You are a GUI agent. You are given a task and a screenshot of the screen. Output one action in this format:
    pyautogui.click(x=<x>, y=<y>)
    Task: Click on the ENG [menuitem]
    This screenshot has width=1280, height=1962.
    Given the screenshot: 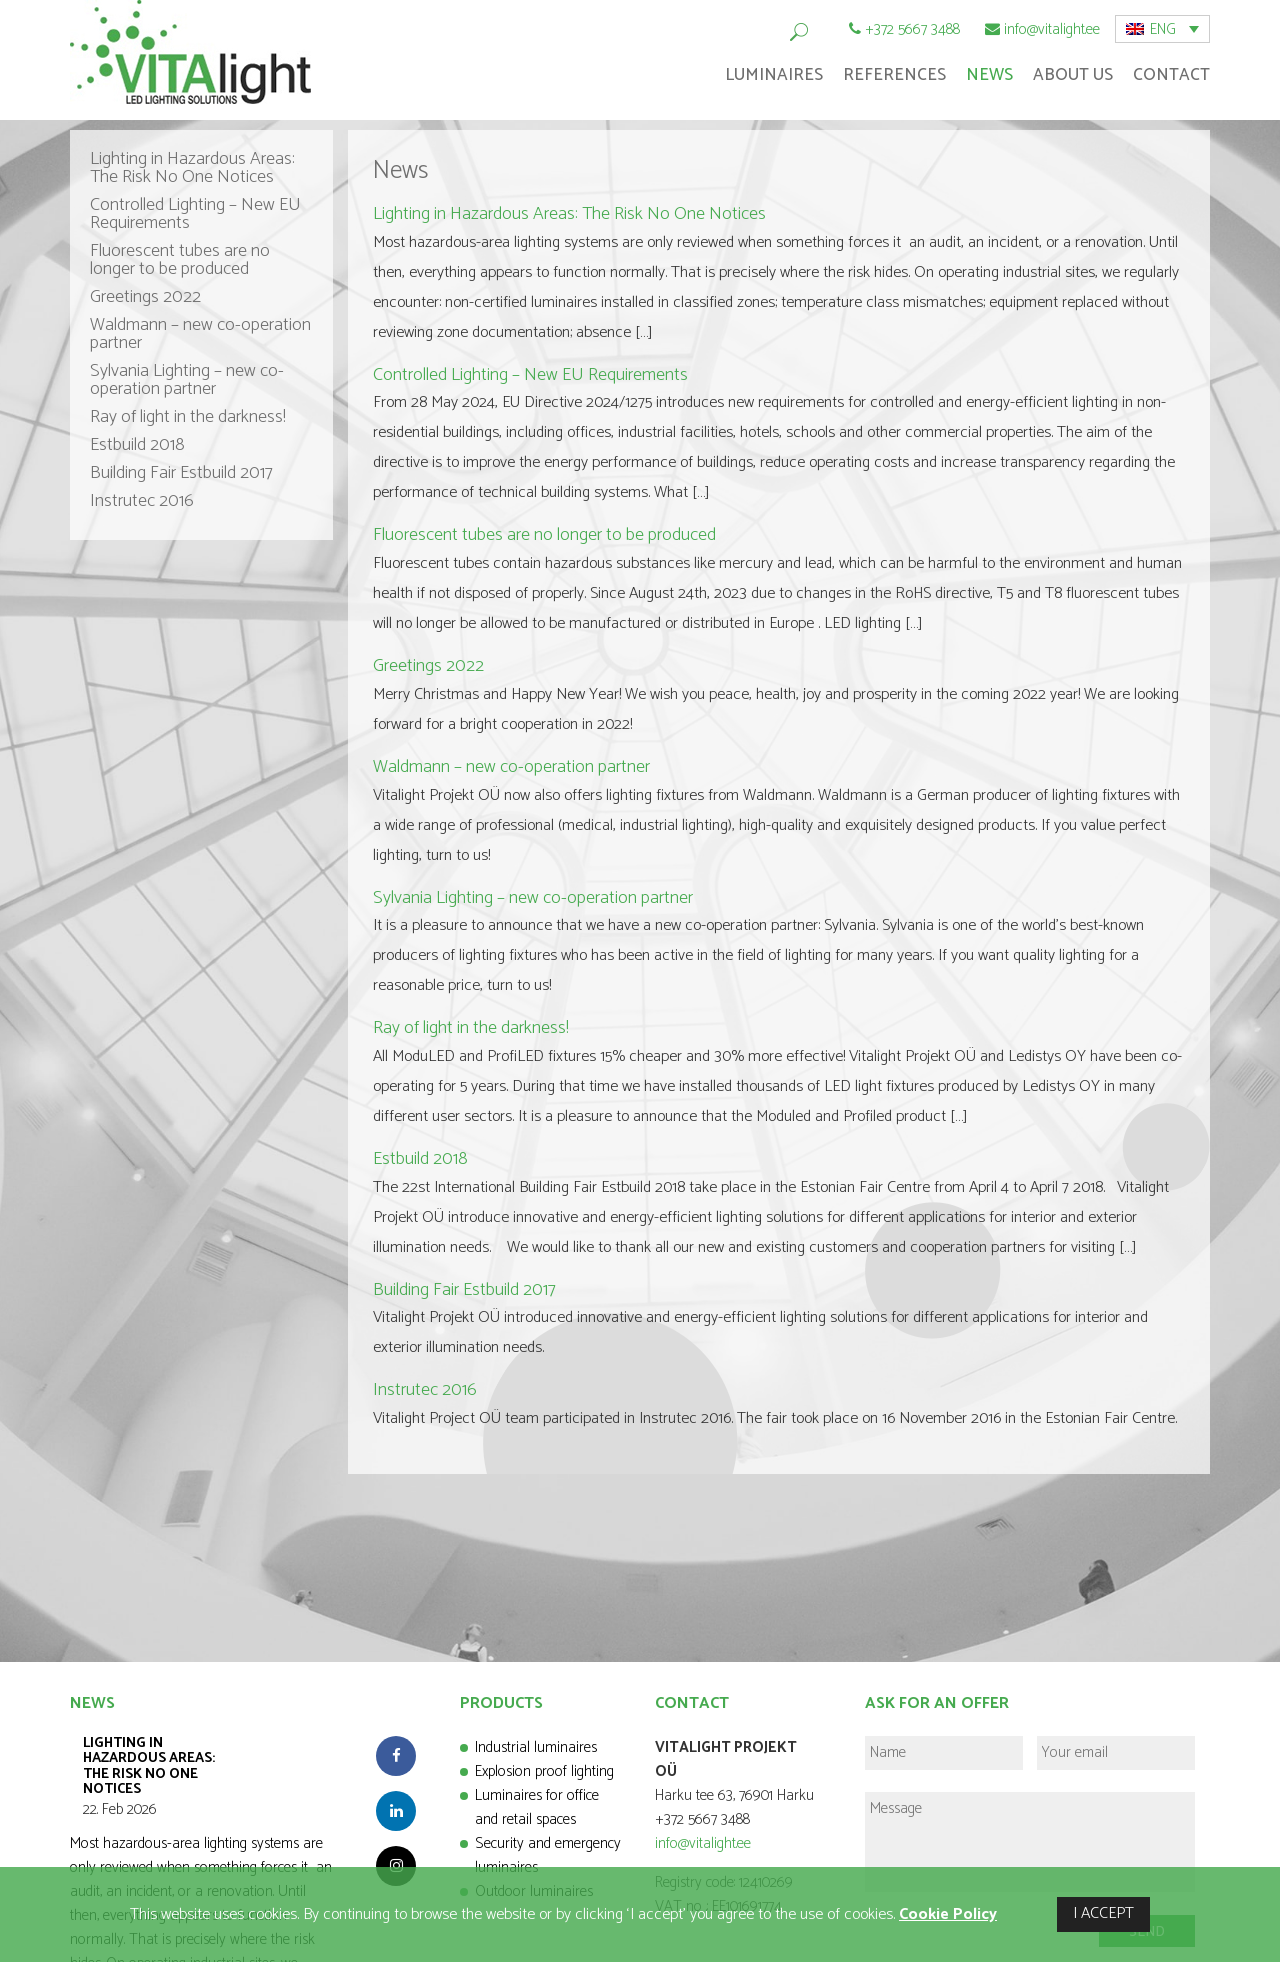 What is the action you would take?
    pyautogui.click(x=1163, y=29)
    